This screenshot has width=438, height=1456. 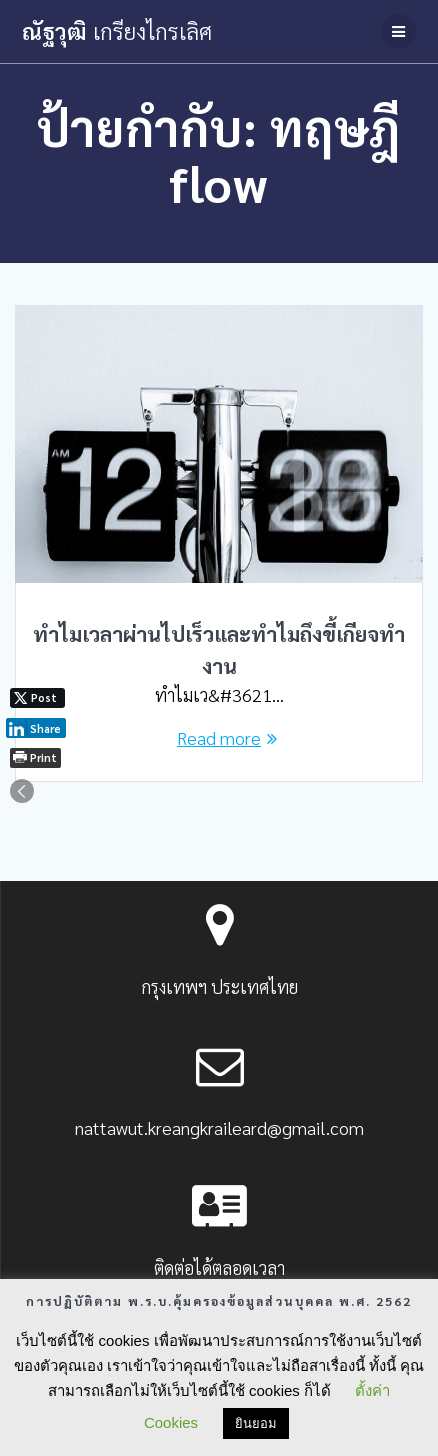 I want to click on [Twitter Share], so click(x=37, y=698).